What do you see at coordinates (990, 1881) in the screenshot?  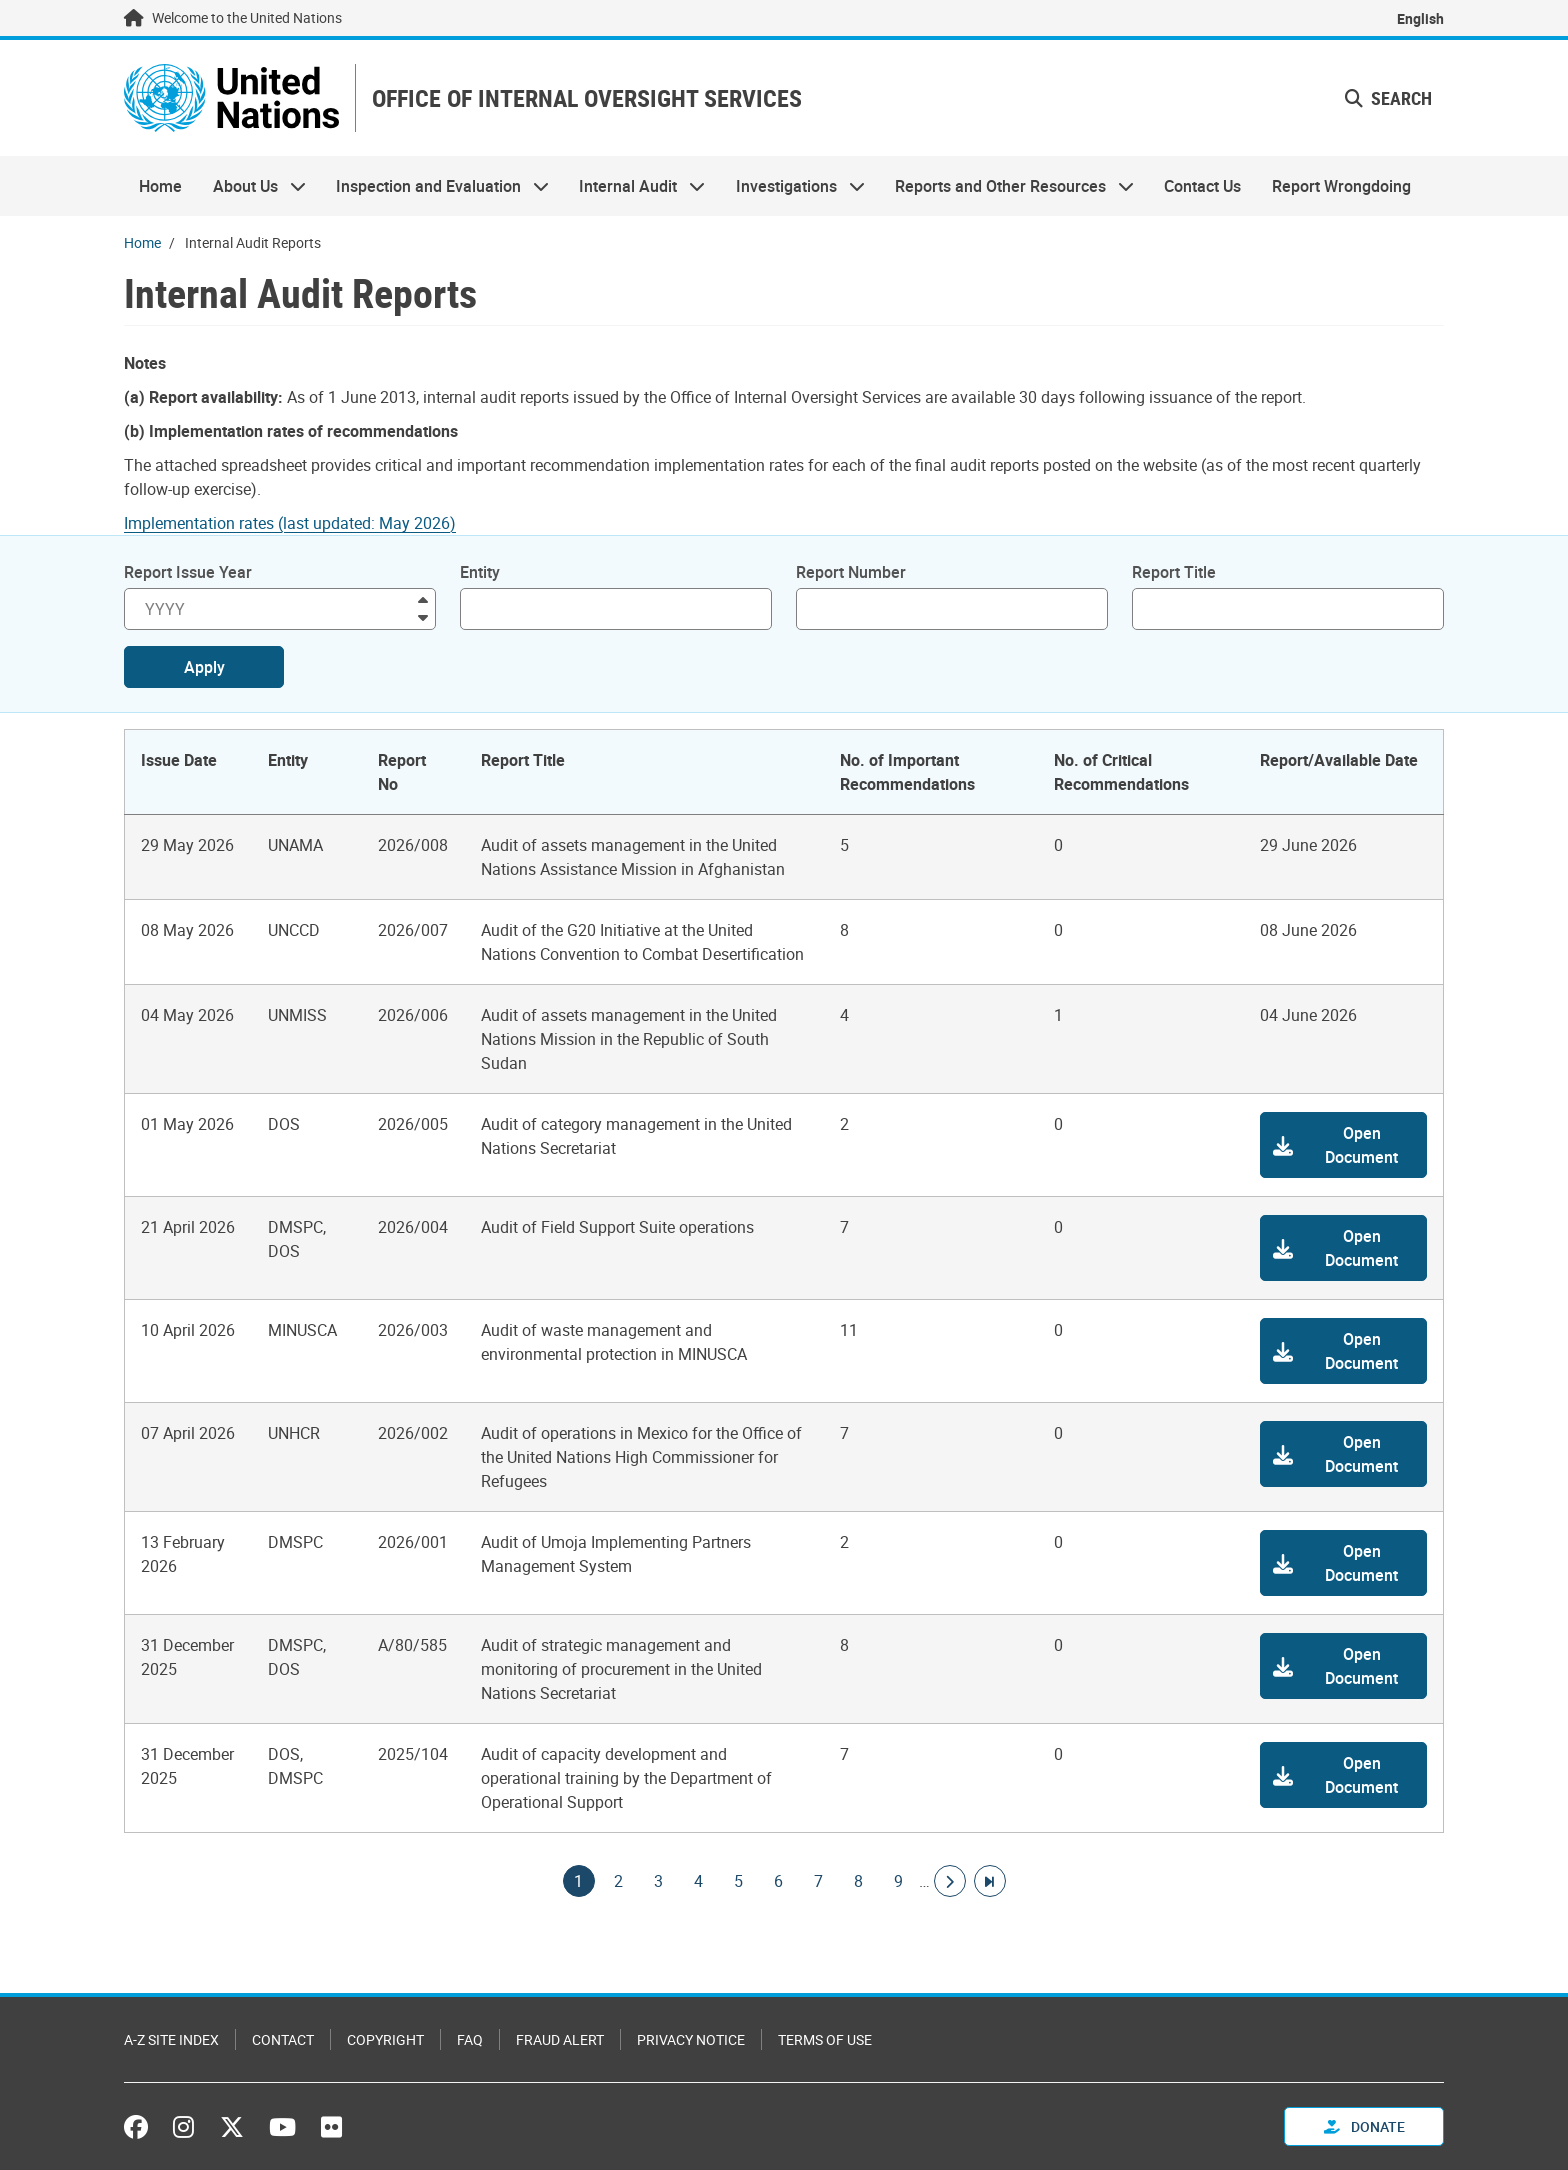 I see `[Go to last page]` at bounding box center [990, 1881].